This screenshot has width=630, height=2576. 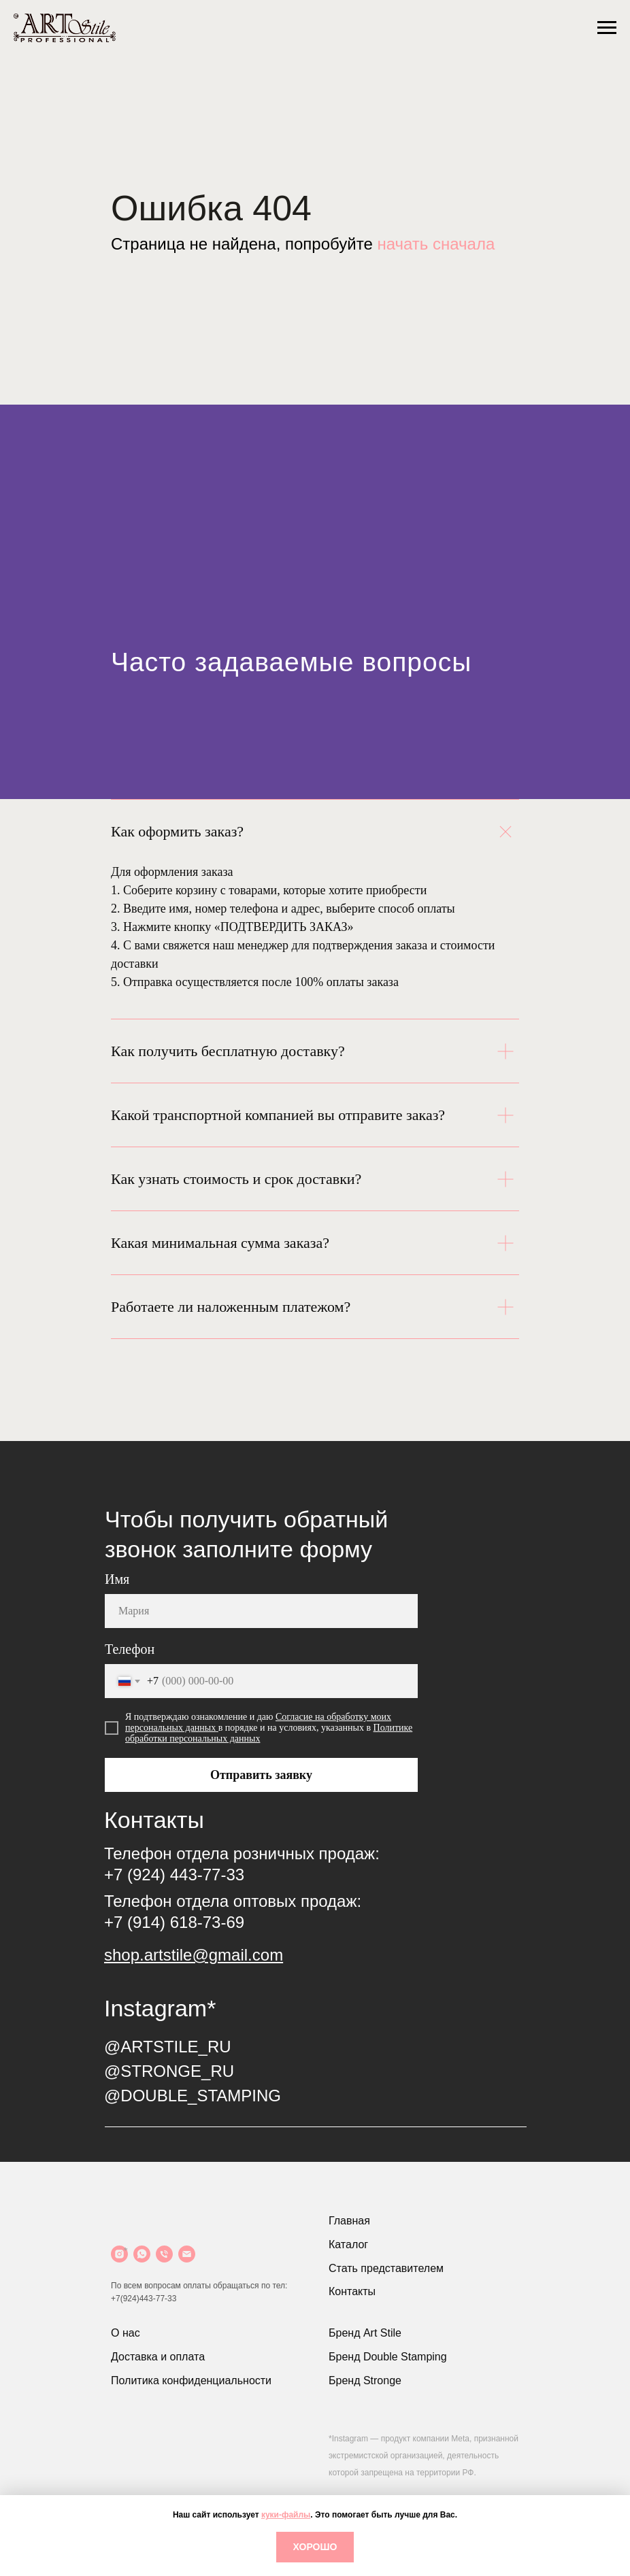 What do you see at coordinates (167, 2046) in the screenshot?
I see `@ARTSTILE_RU` at bounding box center [167, 2046].